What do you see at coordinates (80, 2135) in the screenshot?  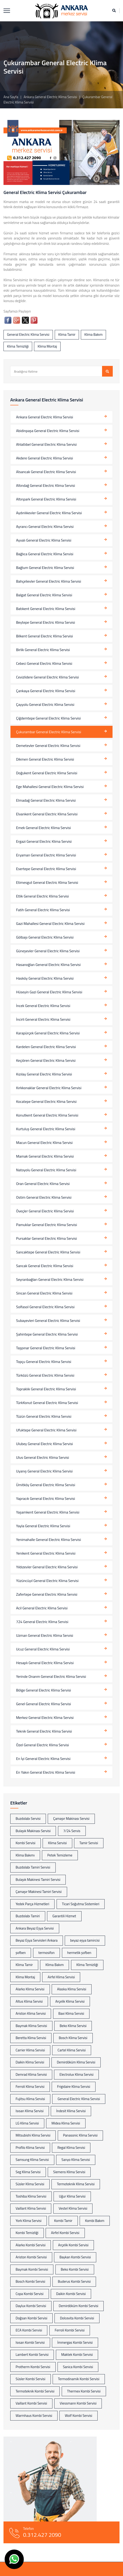 I see `Panasonic Klima Servisi` at bounding box center [80, 2135].